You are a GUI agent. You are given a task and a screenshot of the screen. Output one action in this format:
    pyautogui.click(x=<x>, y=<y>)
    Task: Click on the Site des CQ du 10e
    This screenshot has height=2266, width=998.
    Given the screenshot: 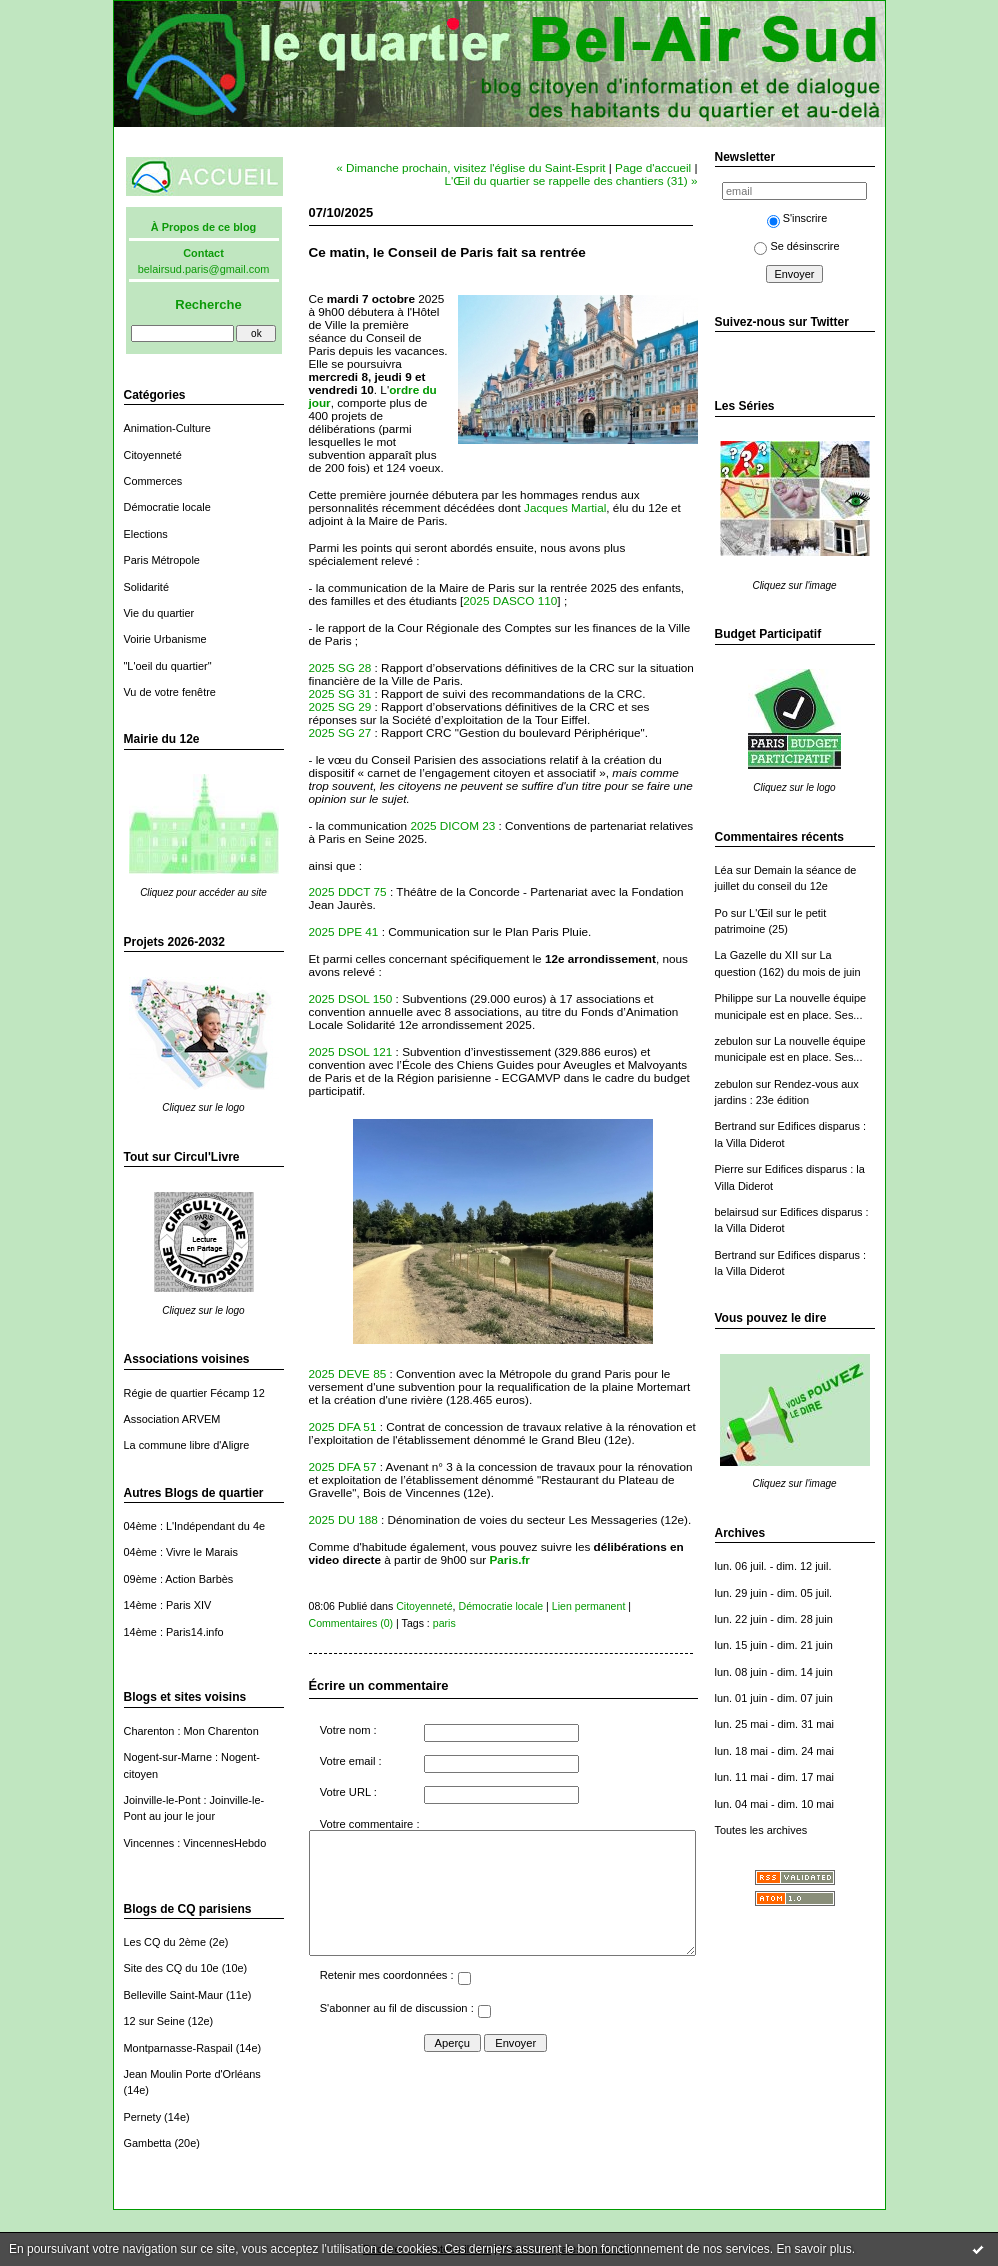 What is the action you would take?
    pyautogui.click(x=171, y=1968)
    